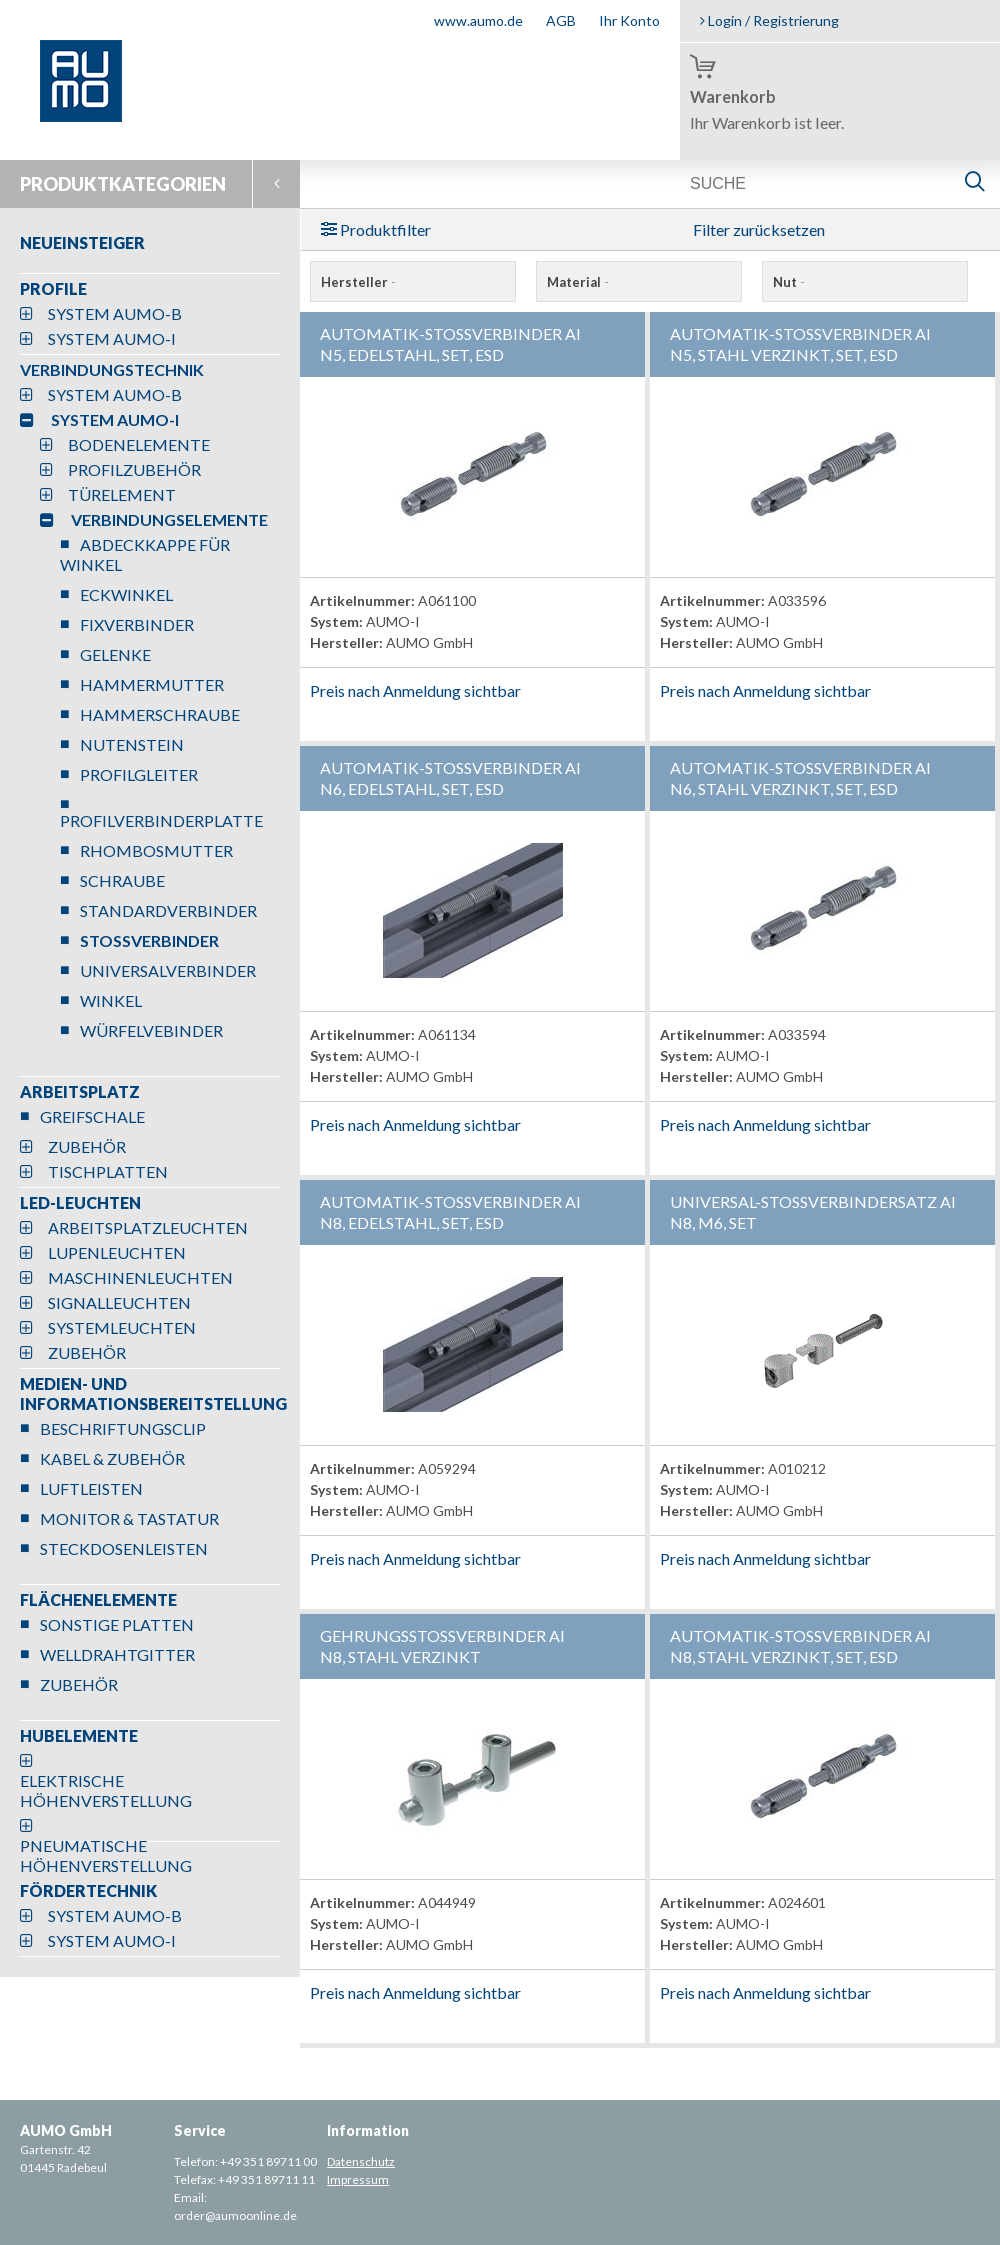 The width and height of the screenshot is (1000, 2245). I want to click on NEUEINSTEIGER, so click(82, 242).